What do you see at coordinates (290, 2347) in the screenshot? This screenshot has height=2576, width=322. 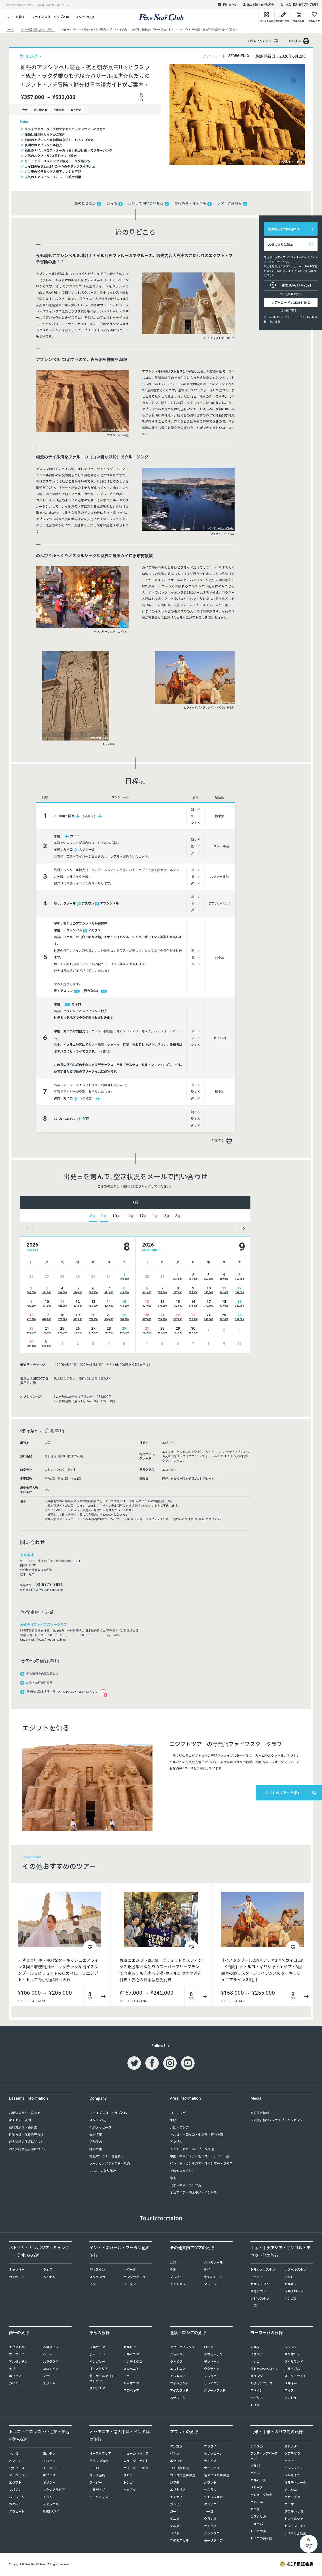 I see `フランス` at bounding box center [290, 2347].